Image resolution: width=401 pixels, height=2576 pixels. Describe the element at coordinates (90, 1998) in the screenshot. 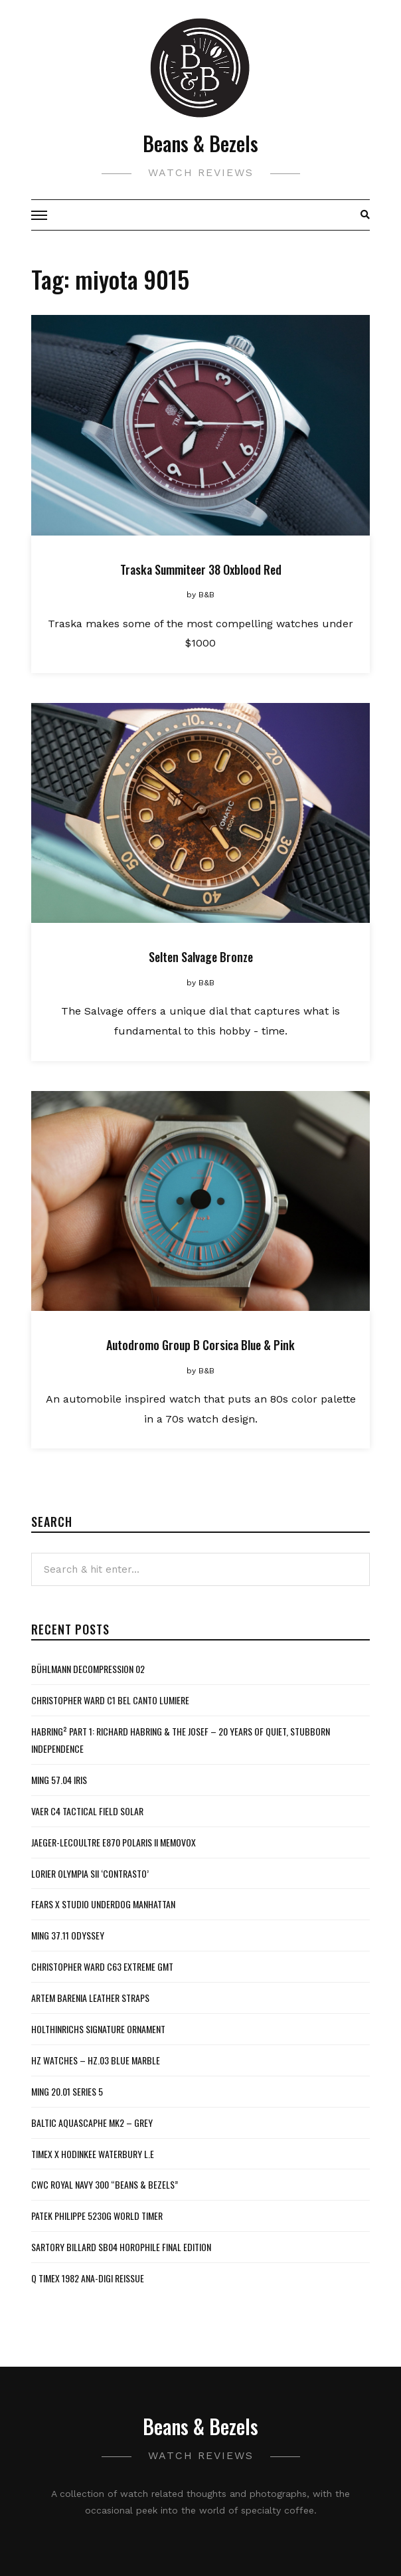

I see `Artem Barenia Leather Straps` at that location.